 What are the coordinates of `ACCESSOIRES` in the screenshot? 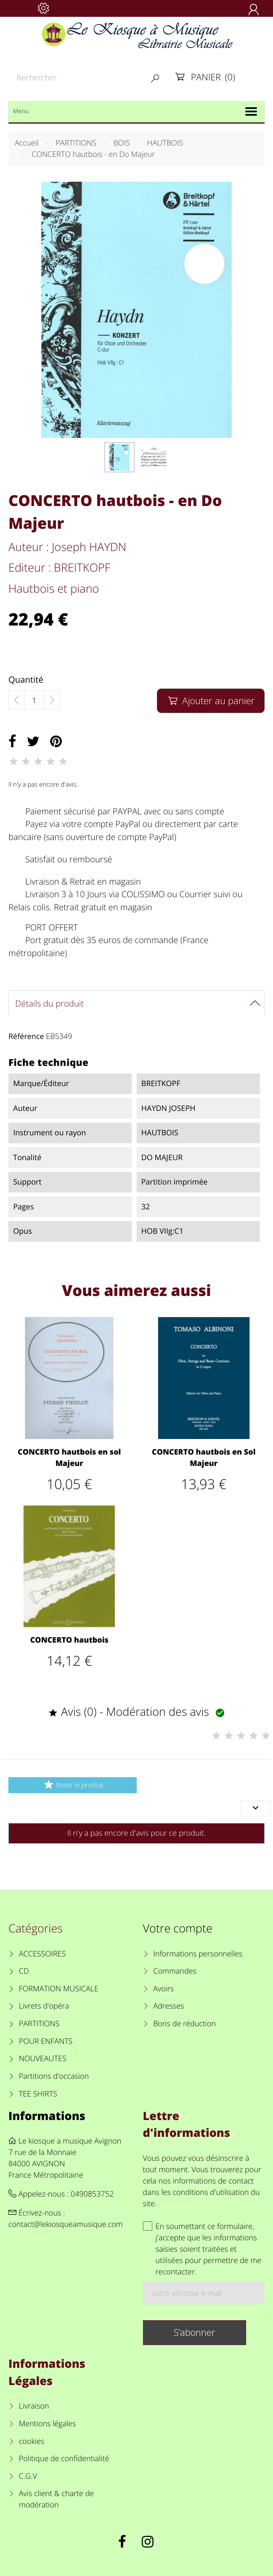 It's located at (42, 1954).